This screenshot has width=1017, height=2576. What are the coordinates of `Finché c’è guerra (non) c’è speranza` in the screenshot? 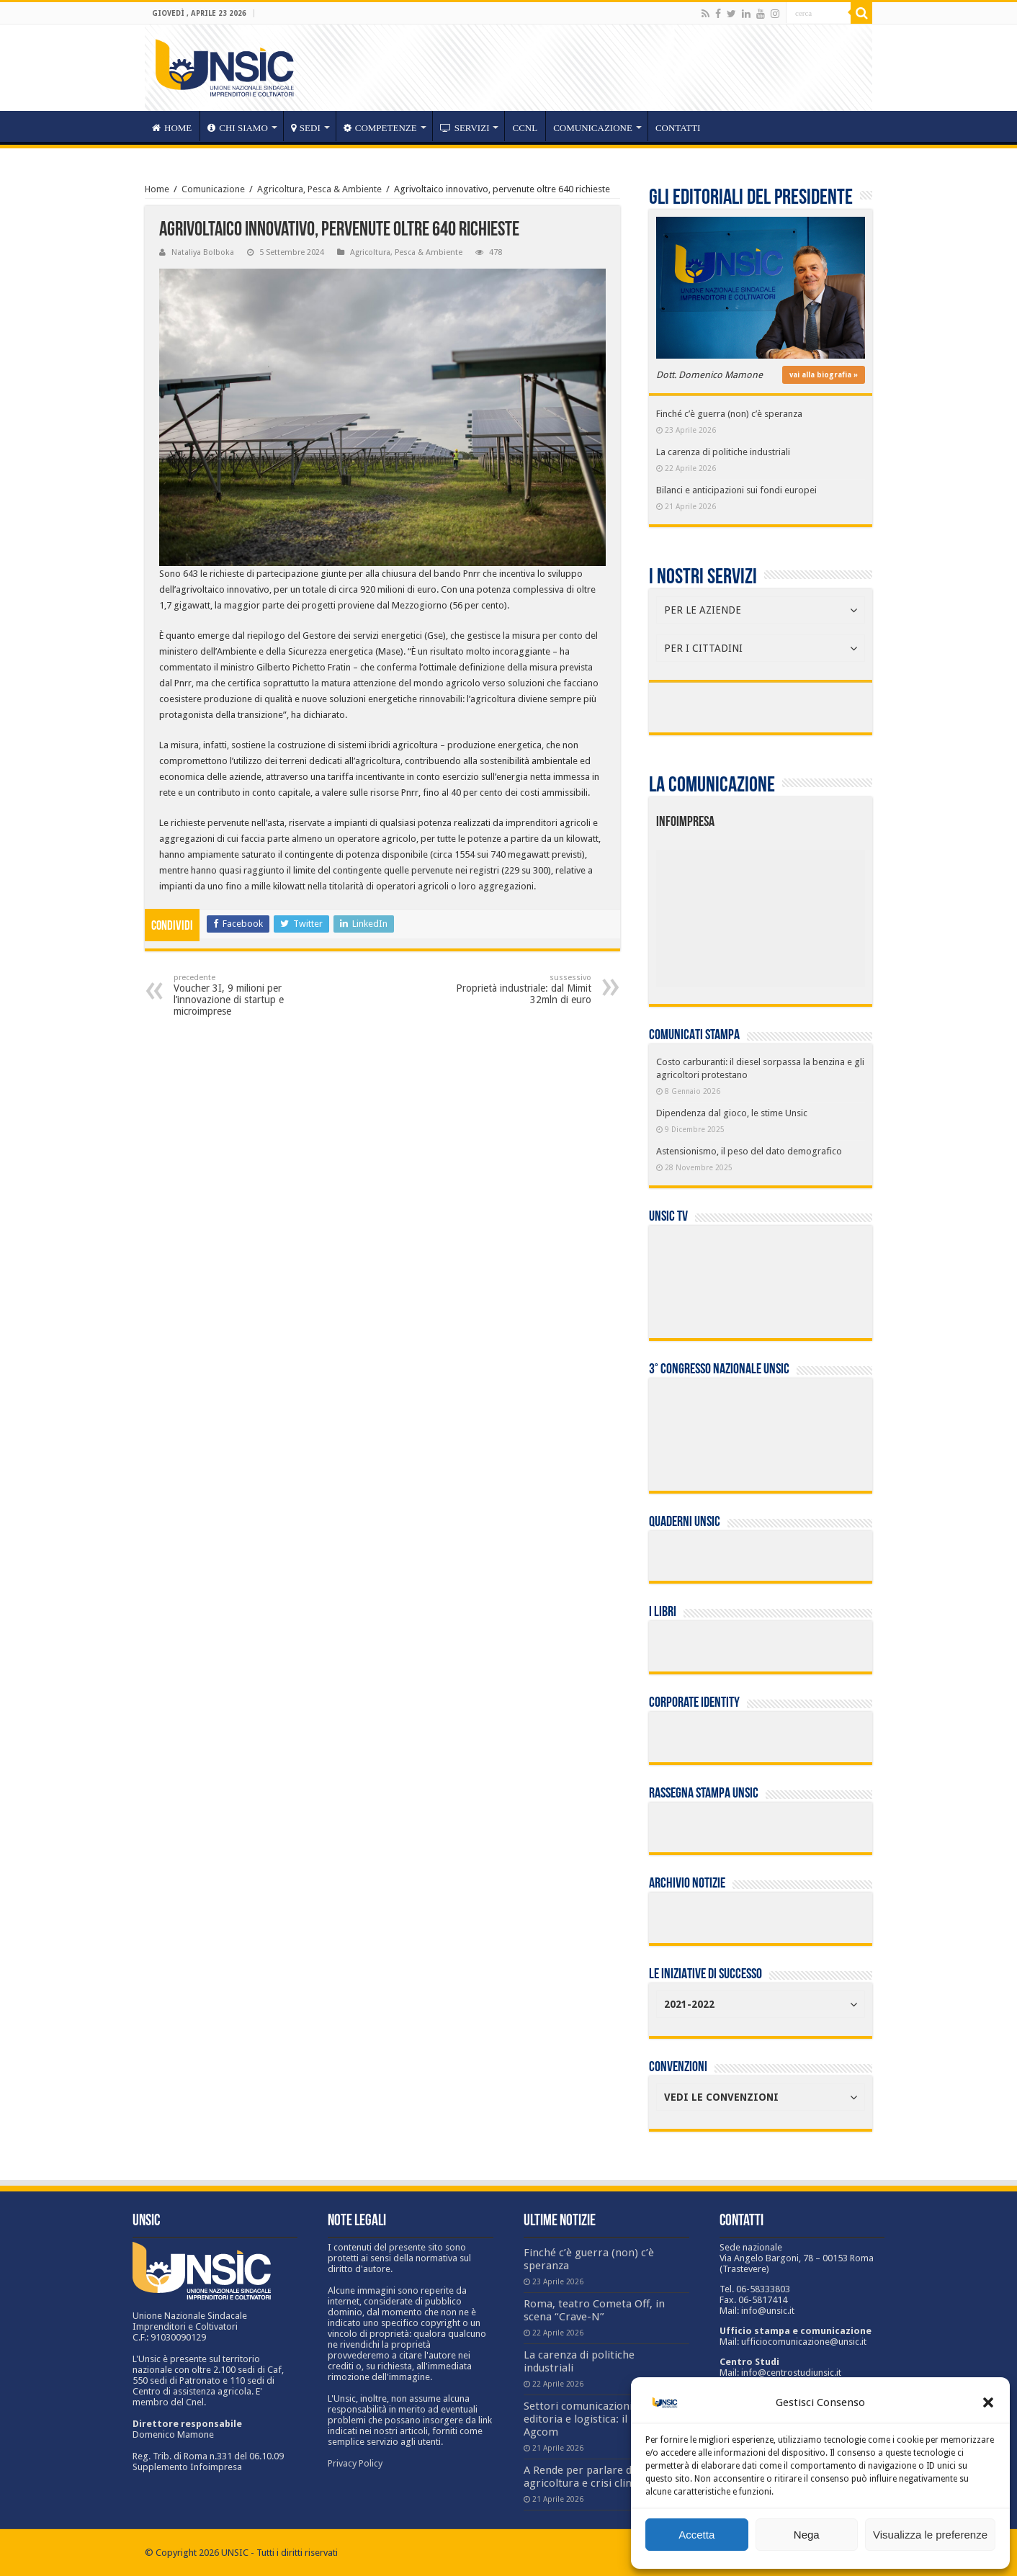 It's located at (729, 413).